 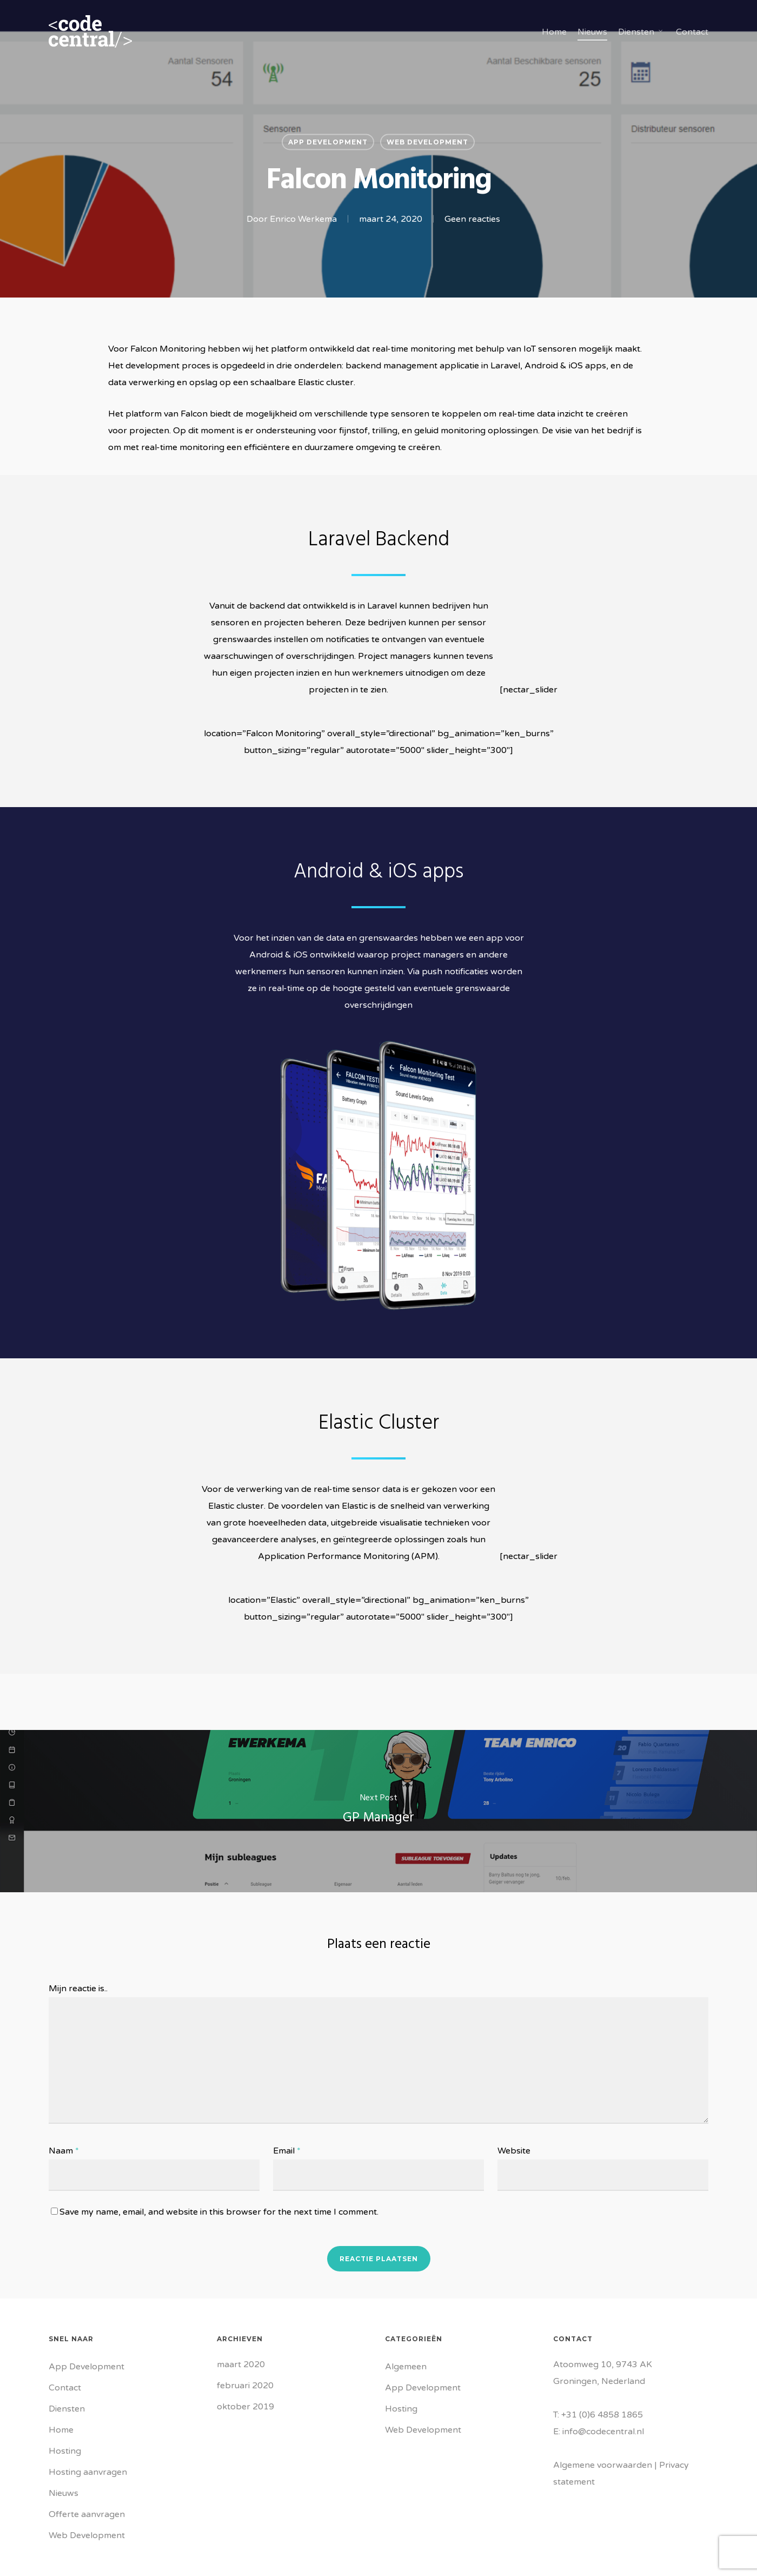 I want to click on maart 2020, so click(x=241, y=2364).